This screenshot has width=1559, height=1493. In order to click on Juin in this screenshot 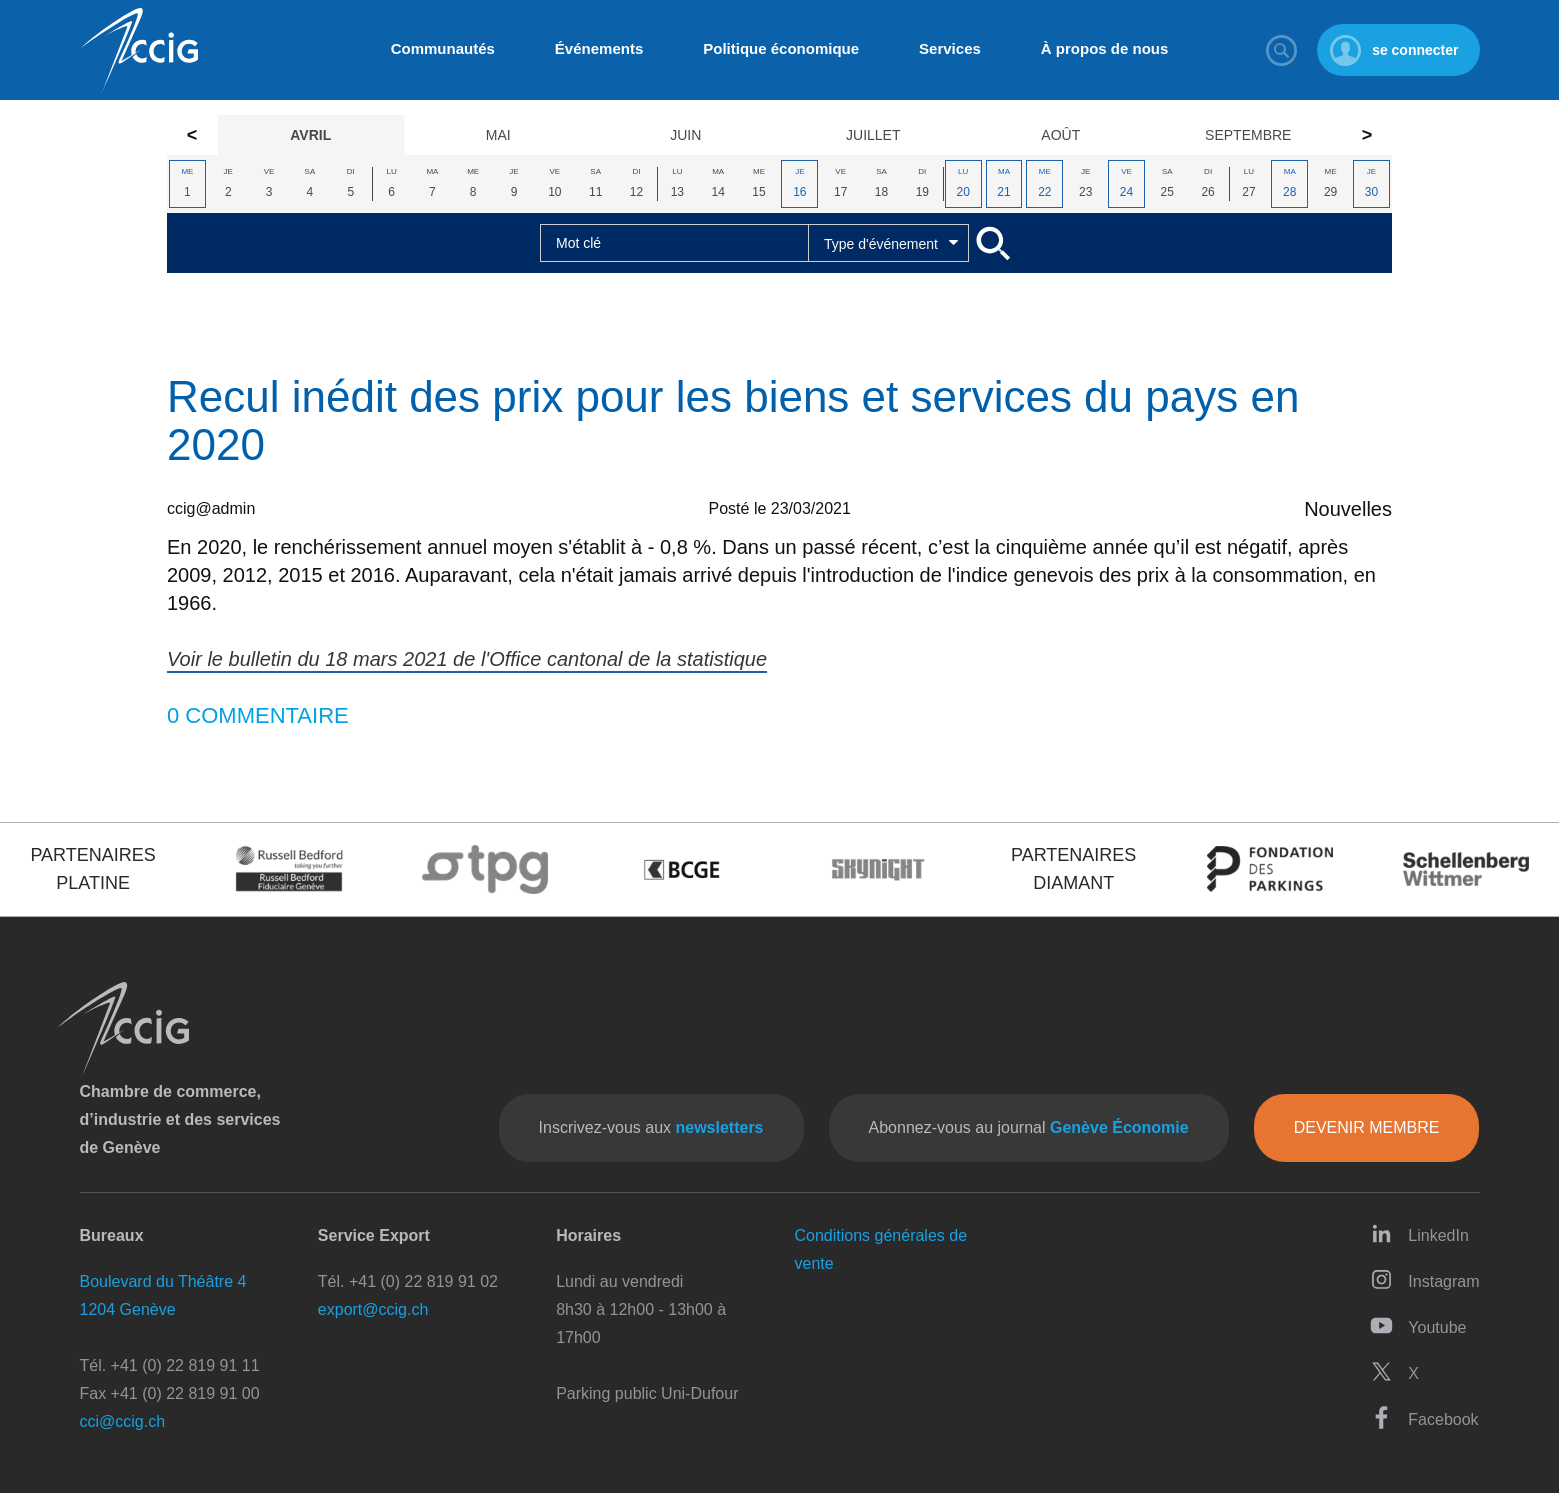, I will do `click(685, 135)`.